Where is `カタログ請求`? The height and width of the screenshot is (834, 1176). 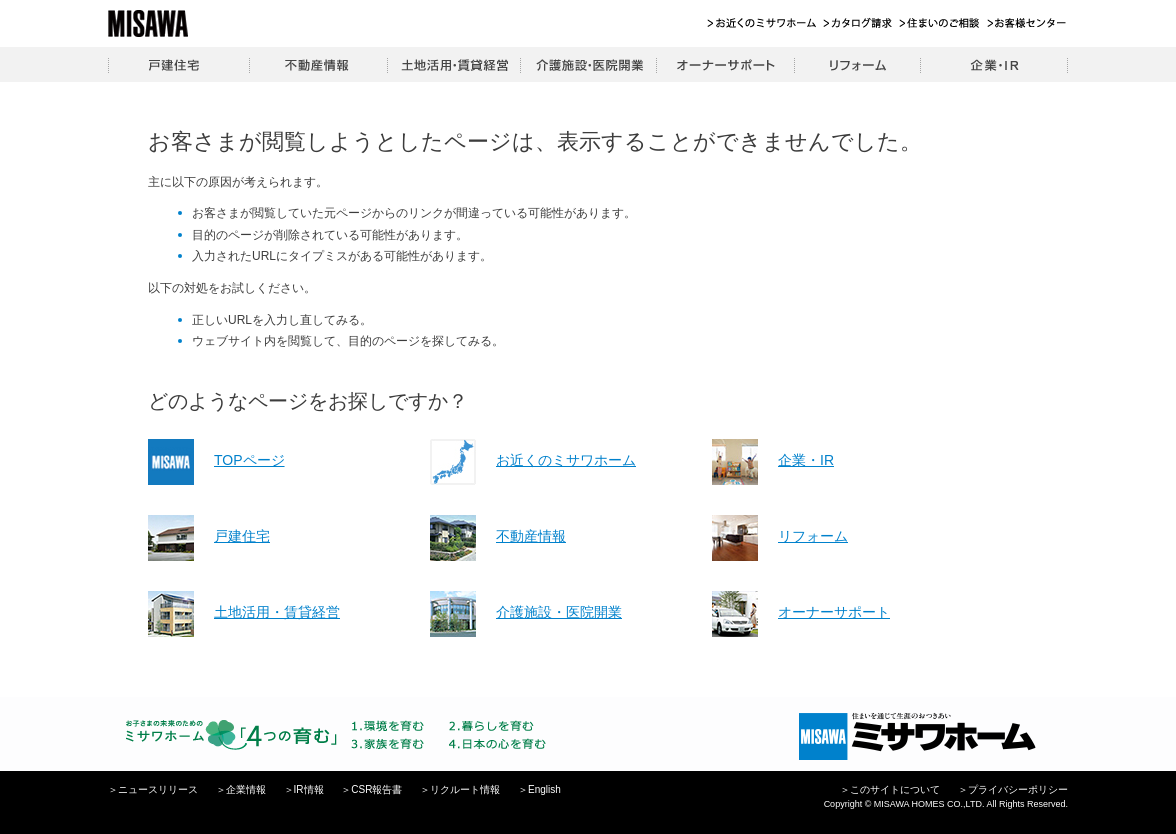 カタログ請求 is located at coordinates (858, 23).